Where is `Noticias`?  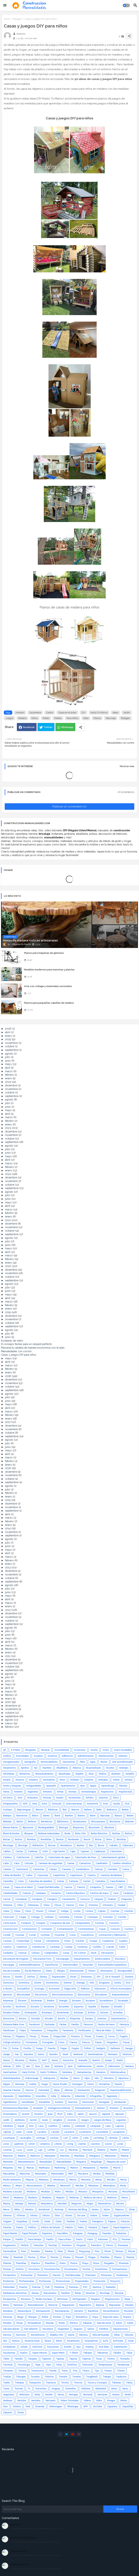
Noticias is located at coordinates (59, 2209).